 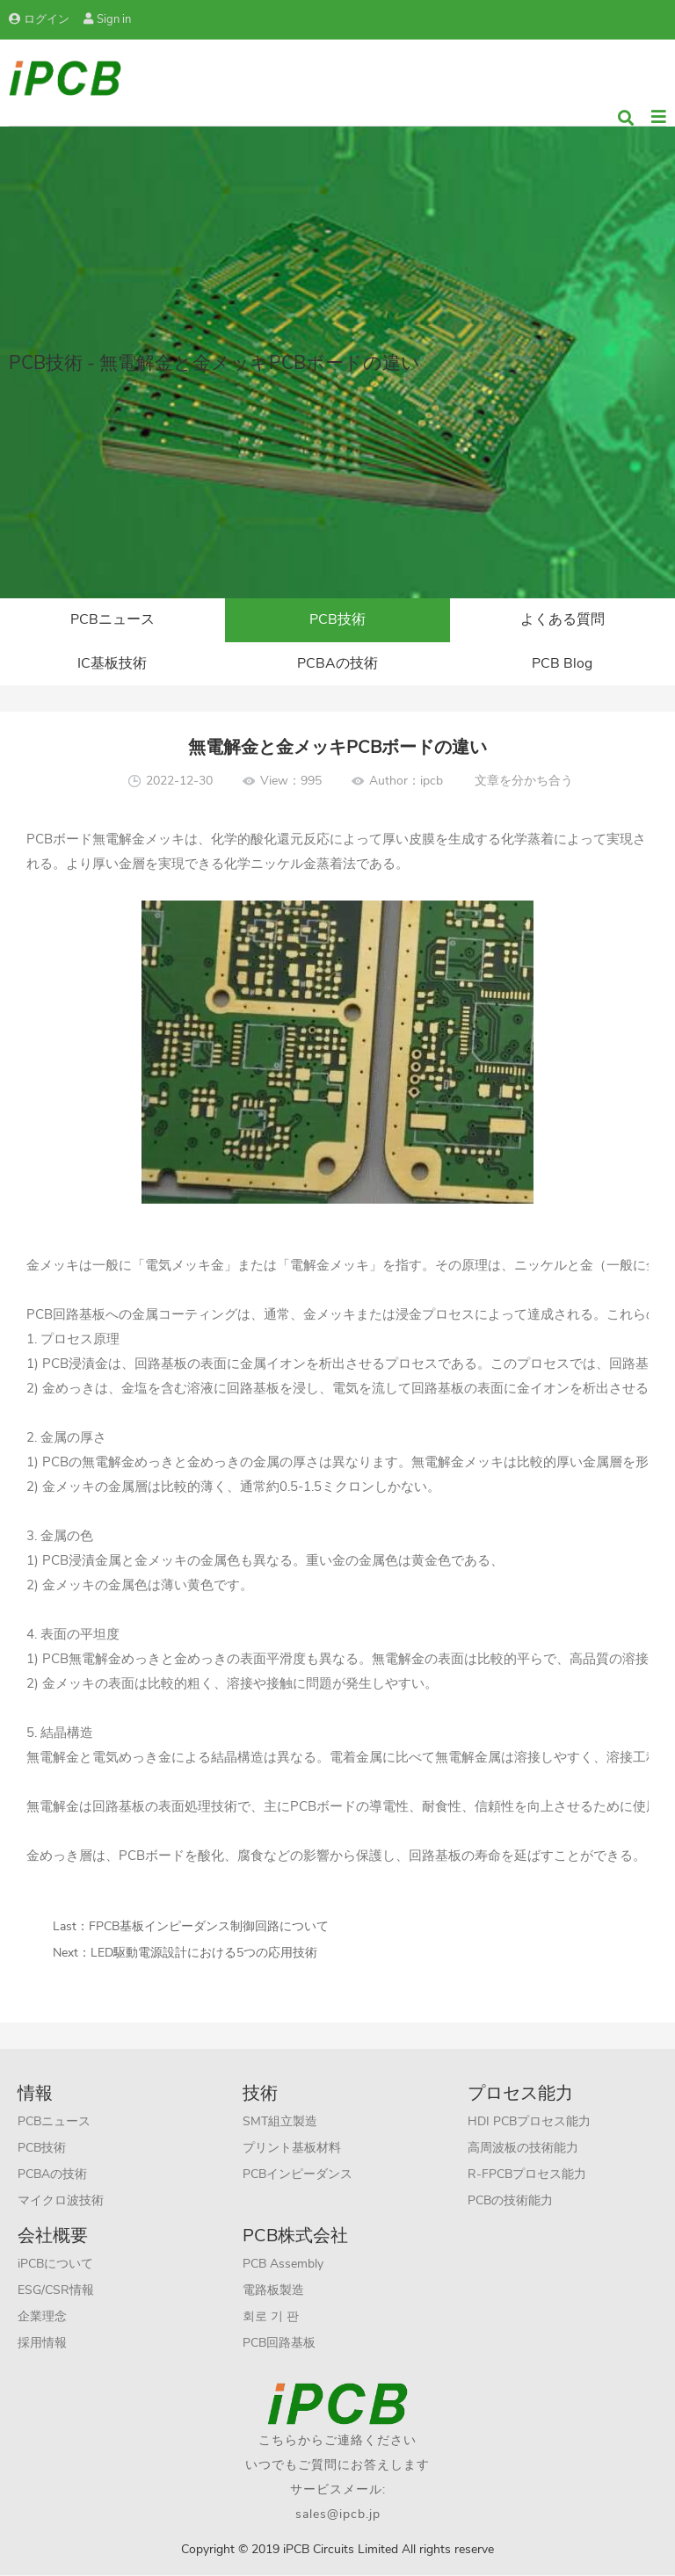 What do you see at coordinates (204, 1953) in the screenshot?
I see `LED駆動電源設計における5つの応用技術` at bounding box center [204, 1953].